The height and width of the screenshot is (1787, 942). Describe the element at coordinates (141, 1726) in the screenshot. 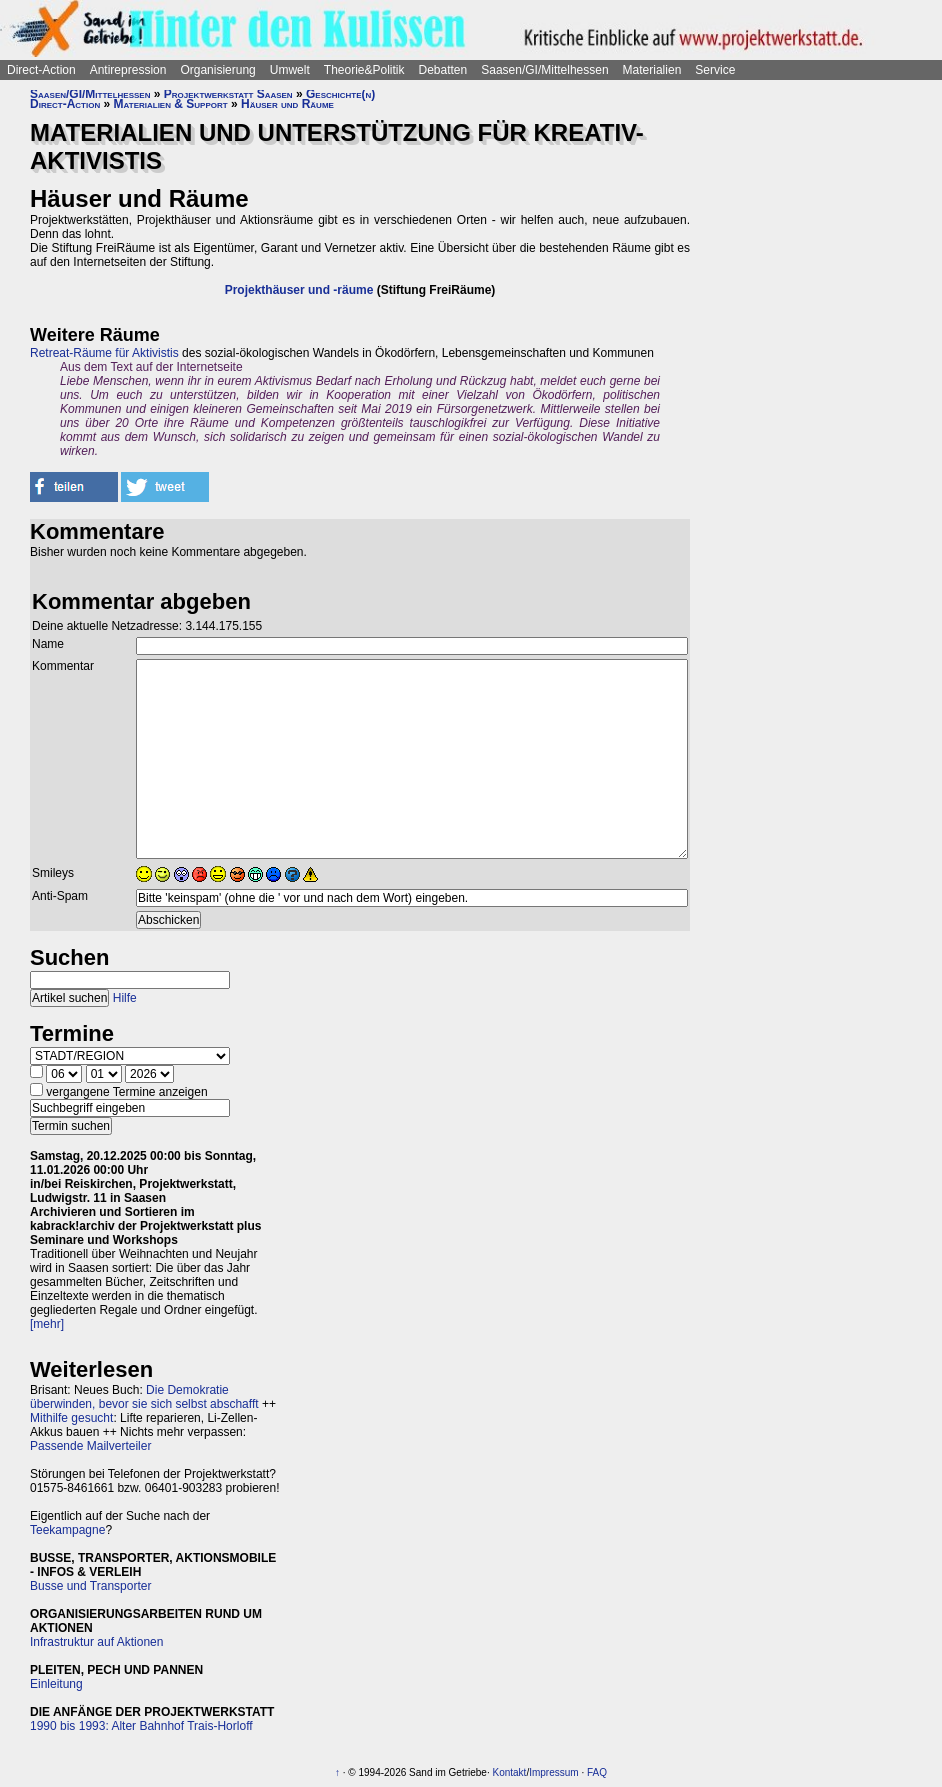

I see `1990 bis 1993: Alter Bahnhof Trais-Horloff` at that location.